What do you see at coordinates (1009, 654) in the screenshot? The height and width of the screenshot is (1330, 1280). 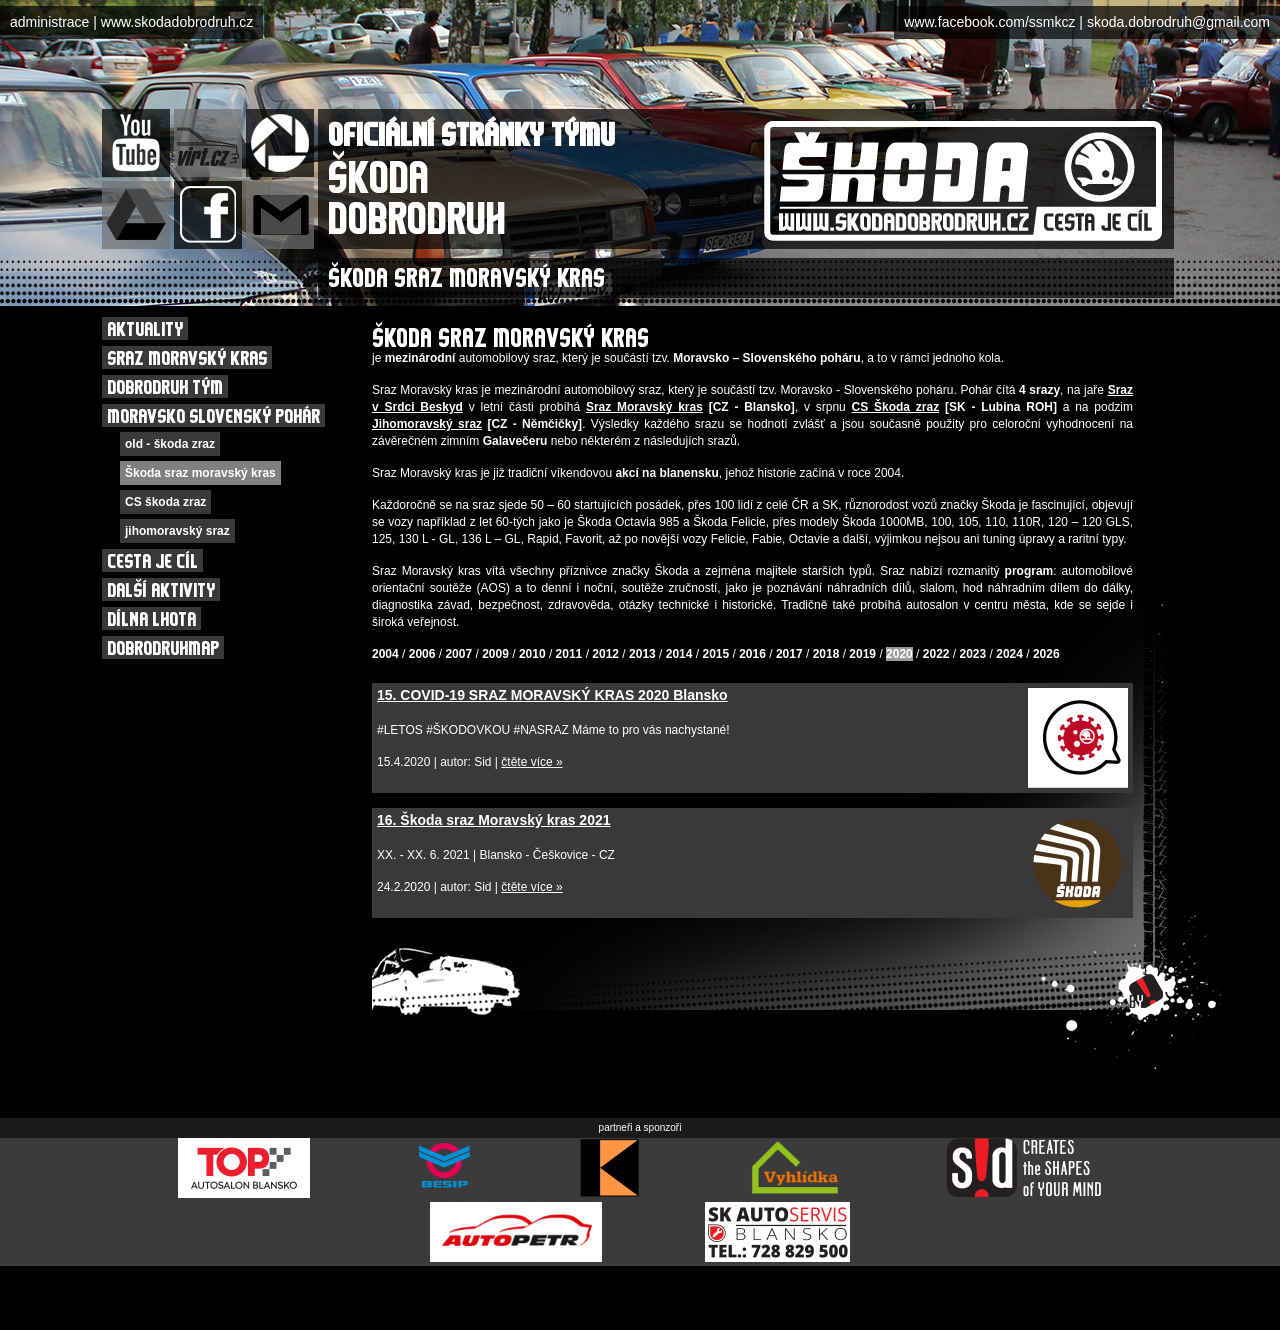 I see `2024` at bounding box center [1009, 654].